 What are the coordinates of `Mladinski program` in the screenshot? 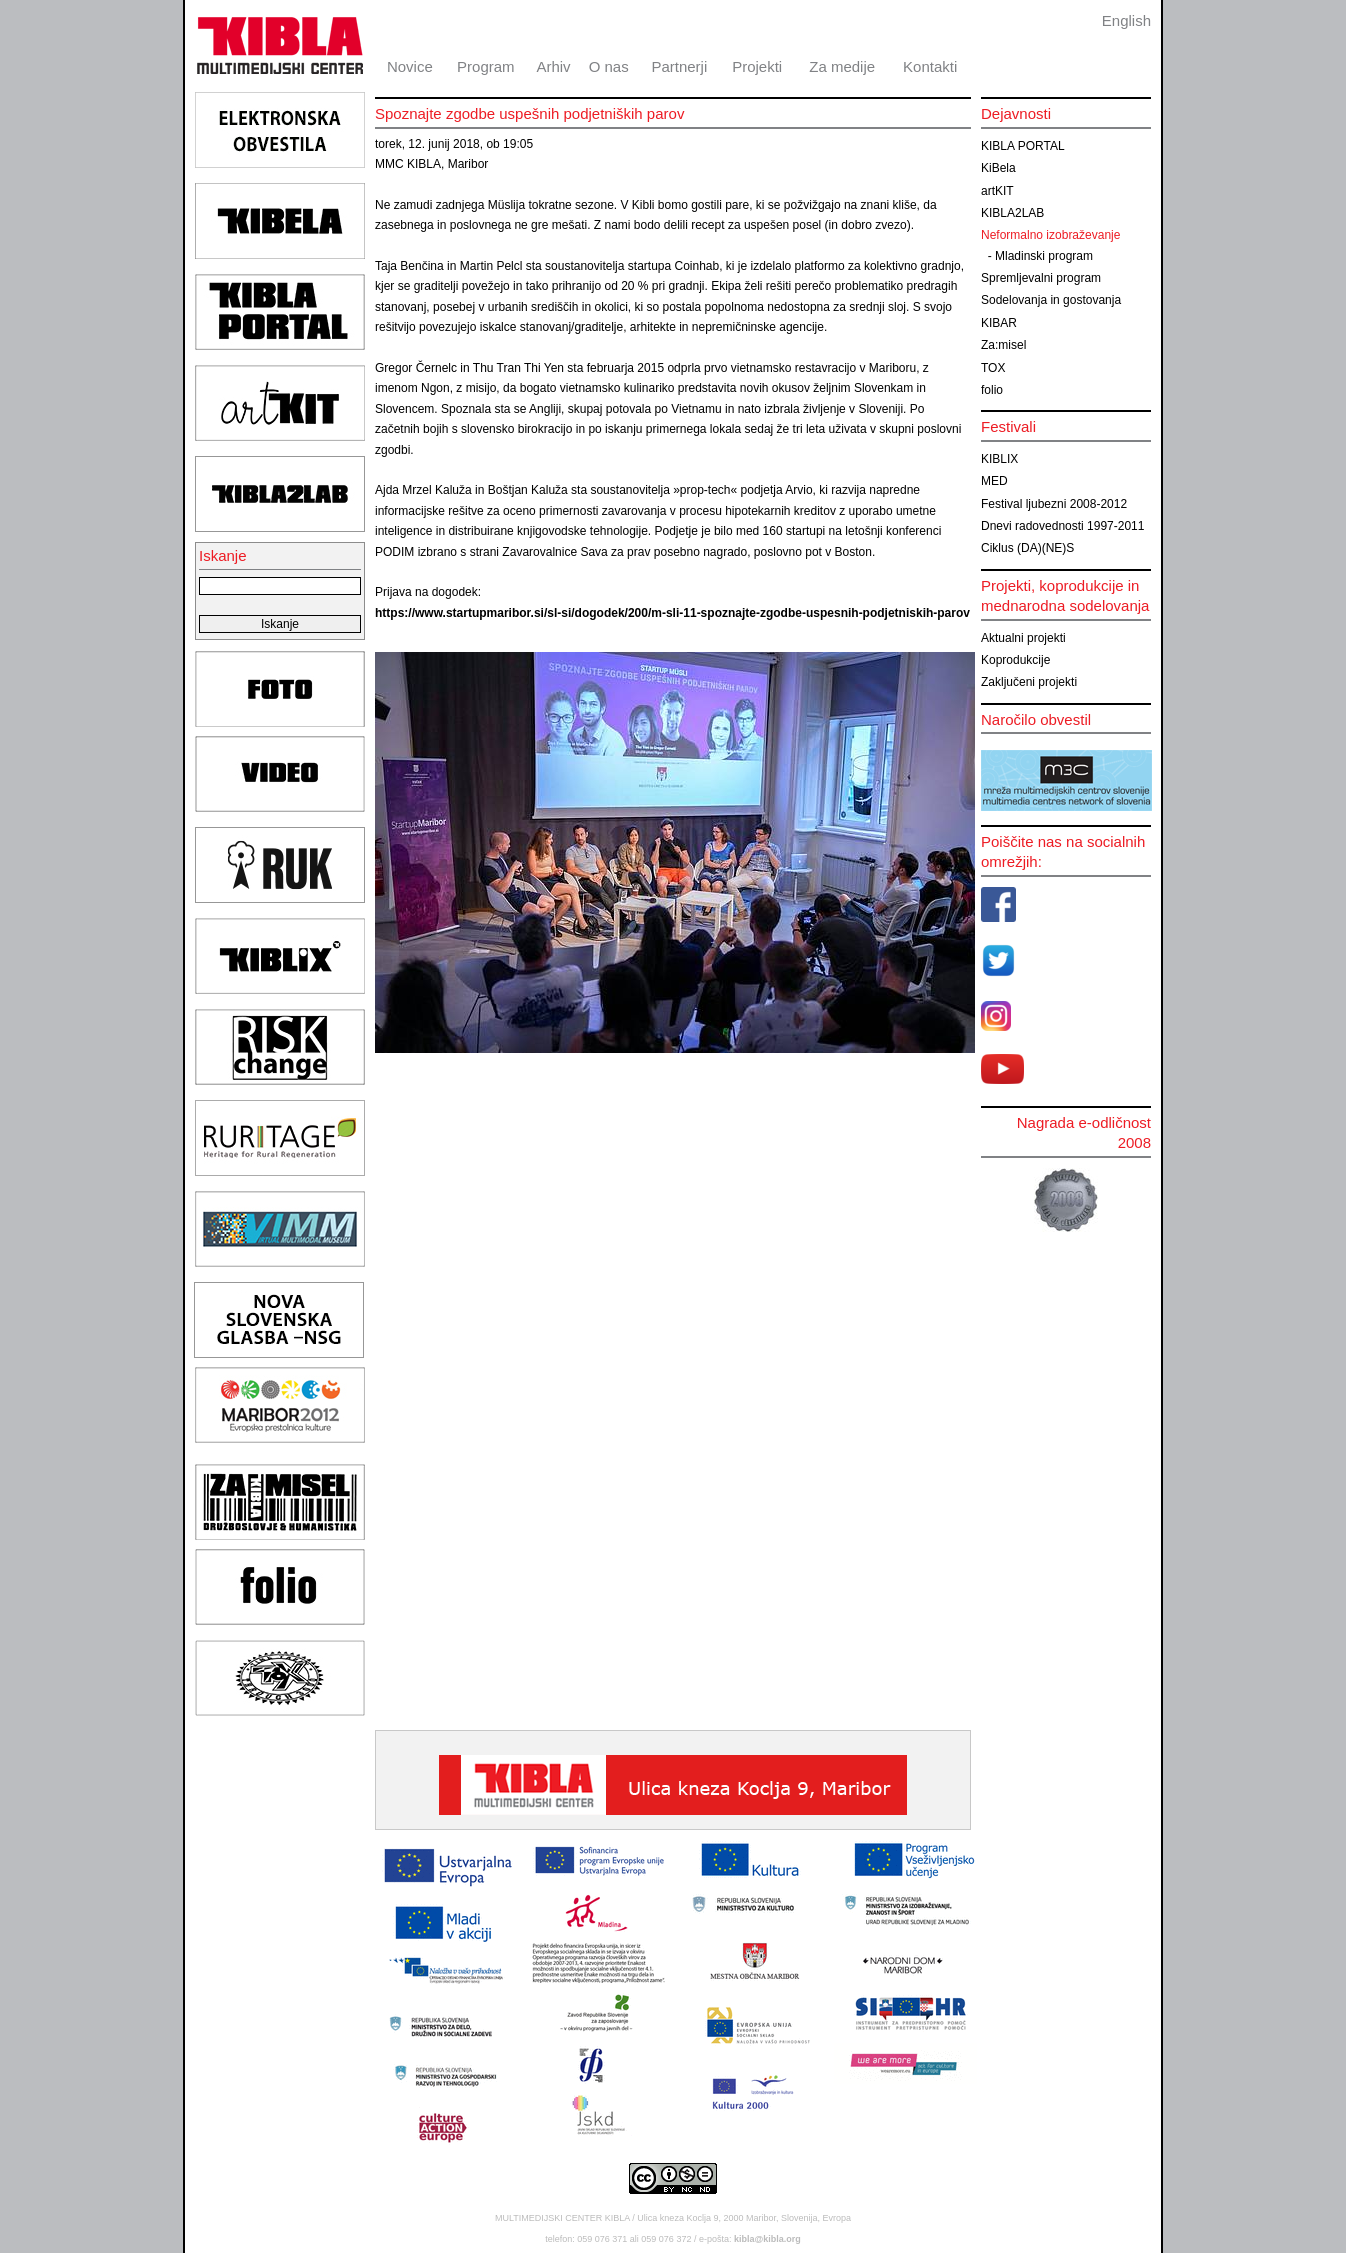 It's located at (1044, 256).